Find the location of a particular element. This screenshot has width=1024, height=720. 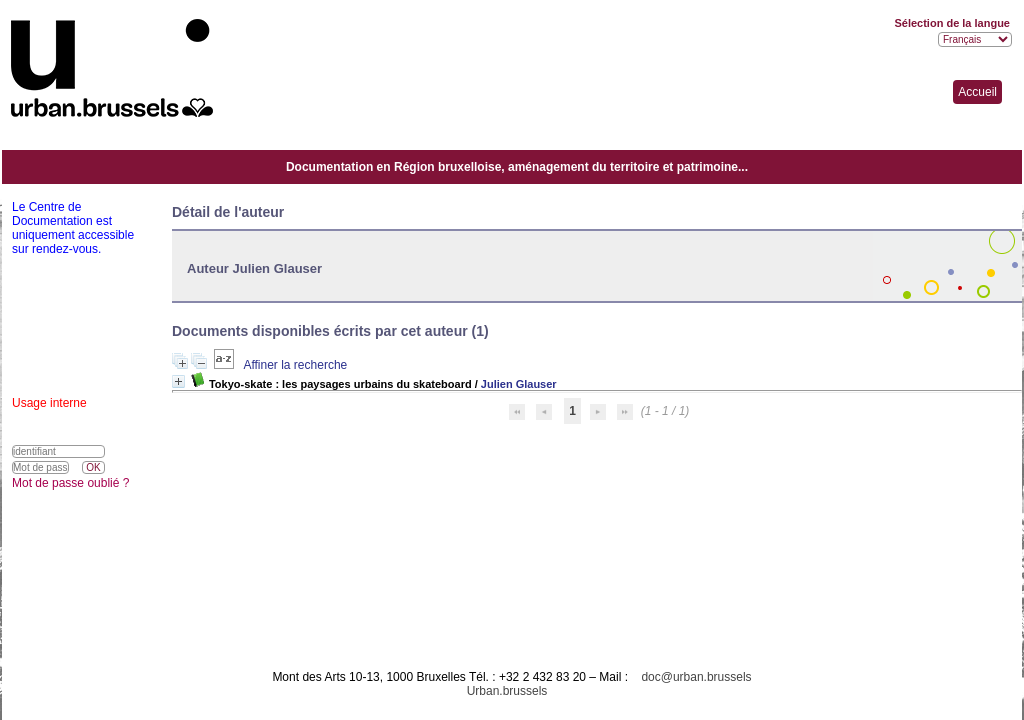

doc@urban.brussels is located at coordinates (696, 677).